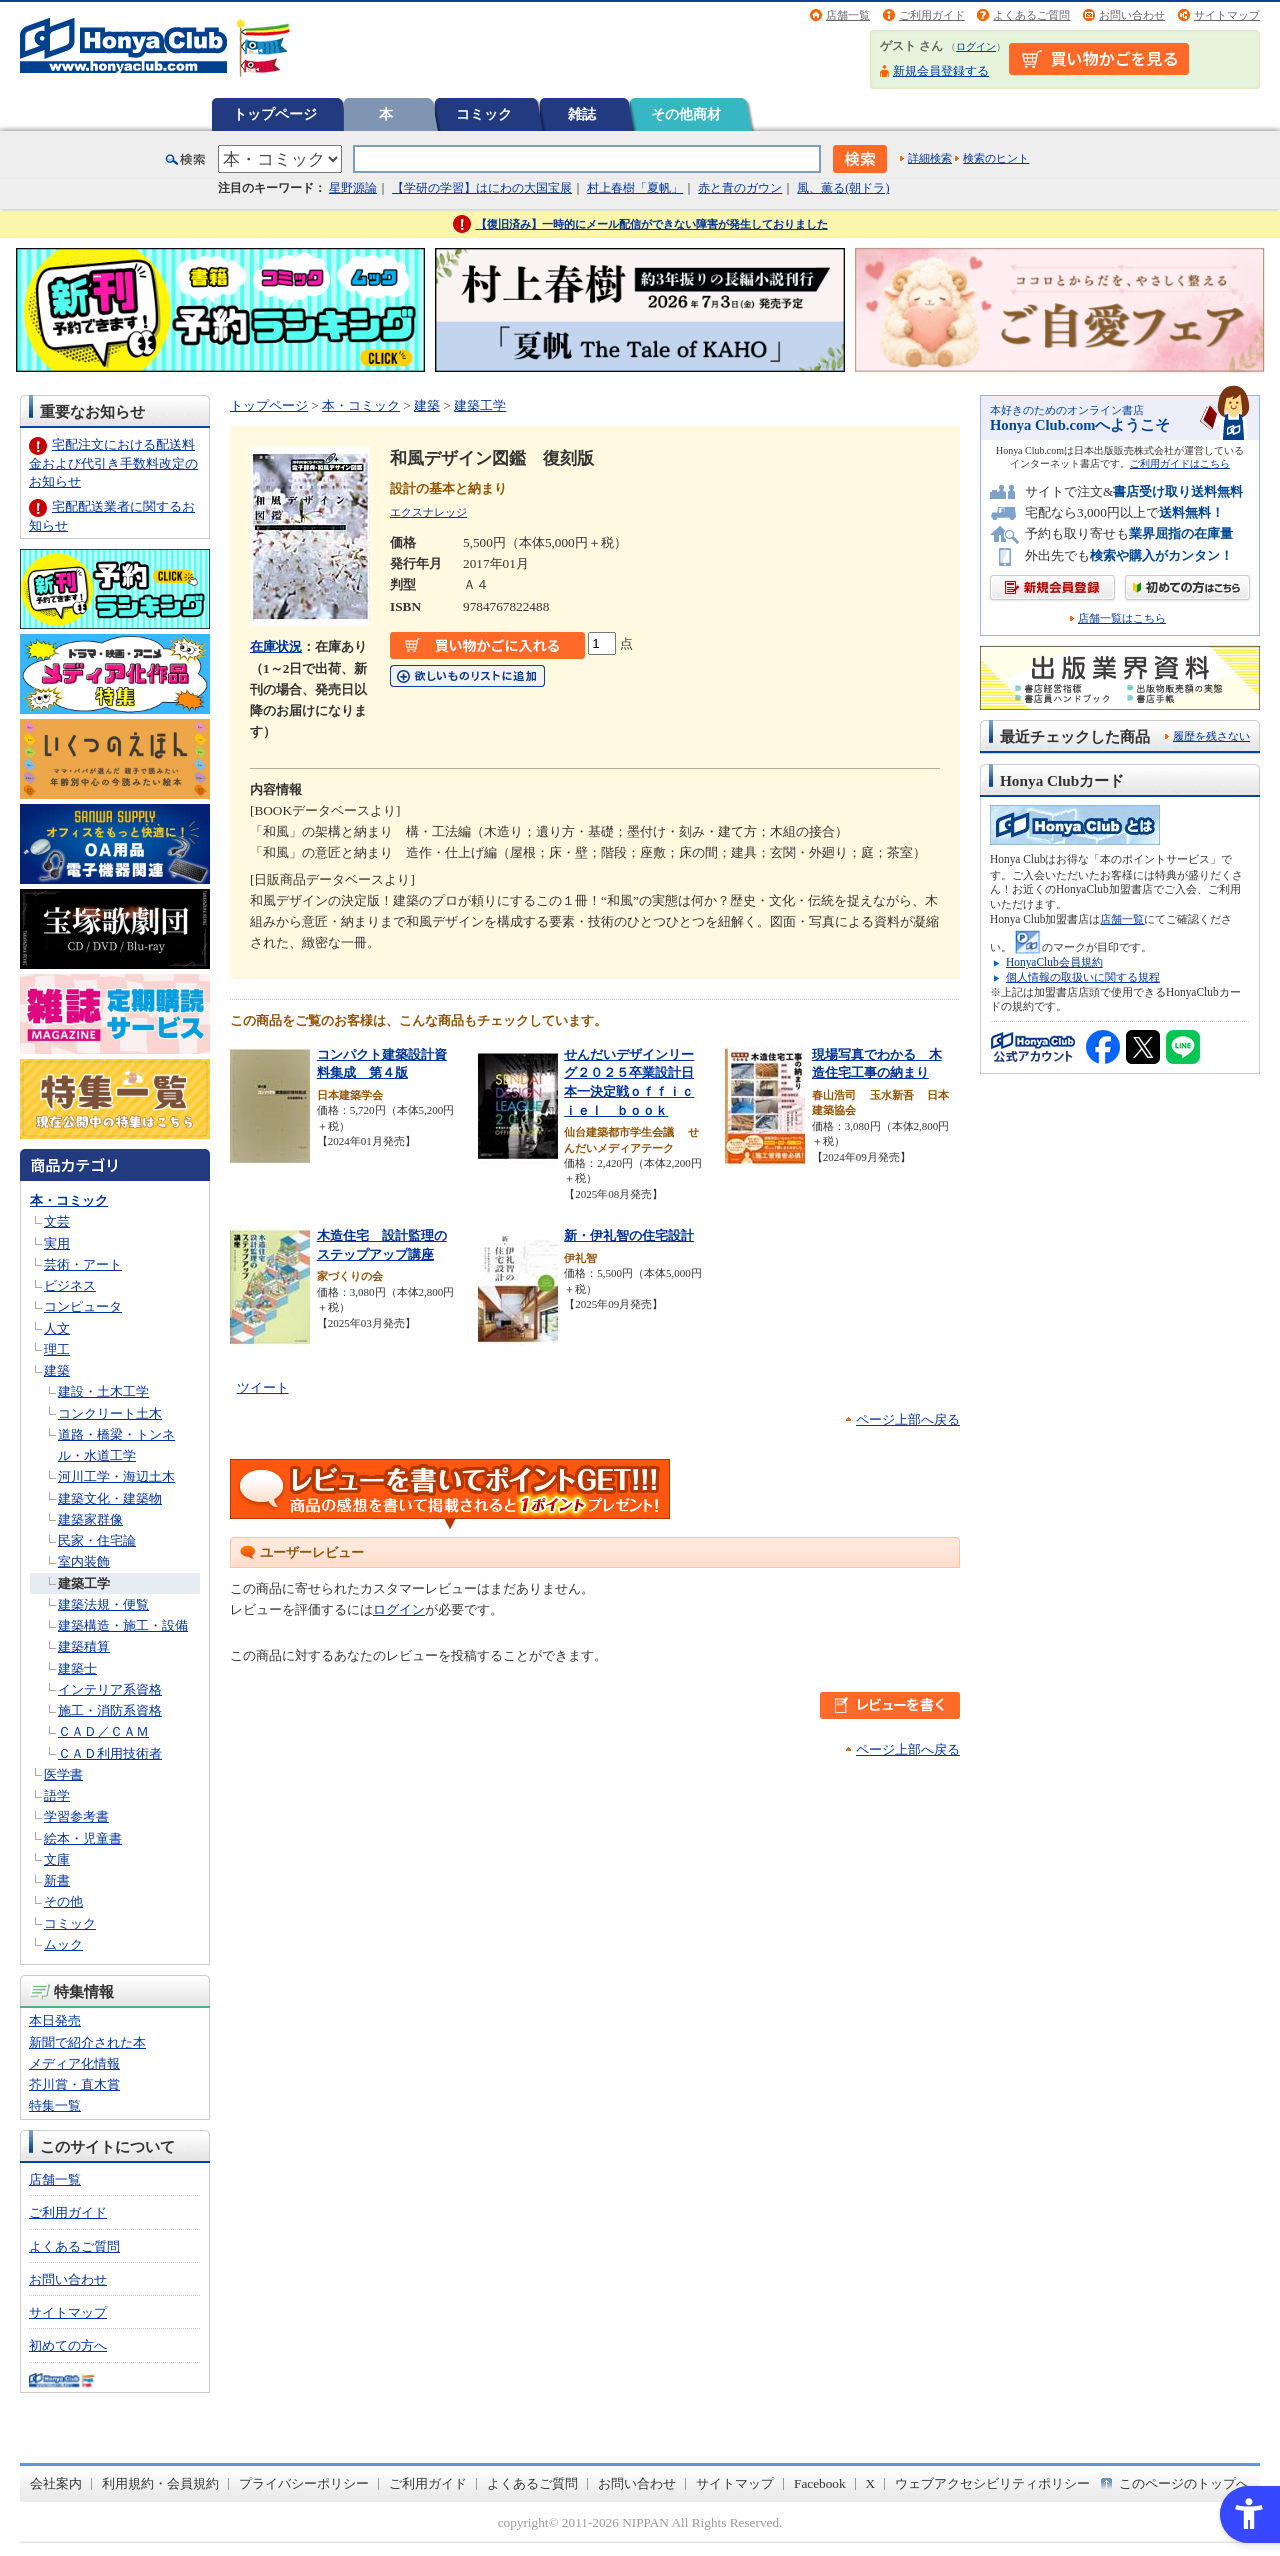  Describe the element at coordinates (110, 1498) in the screenshot. I see `建築文化・建築物` at that location.